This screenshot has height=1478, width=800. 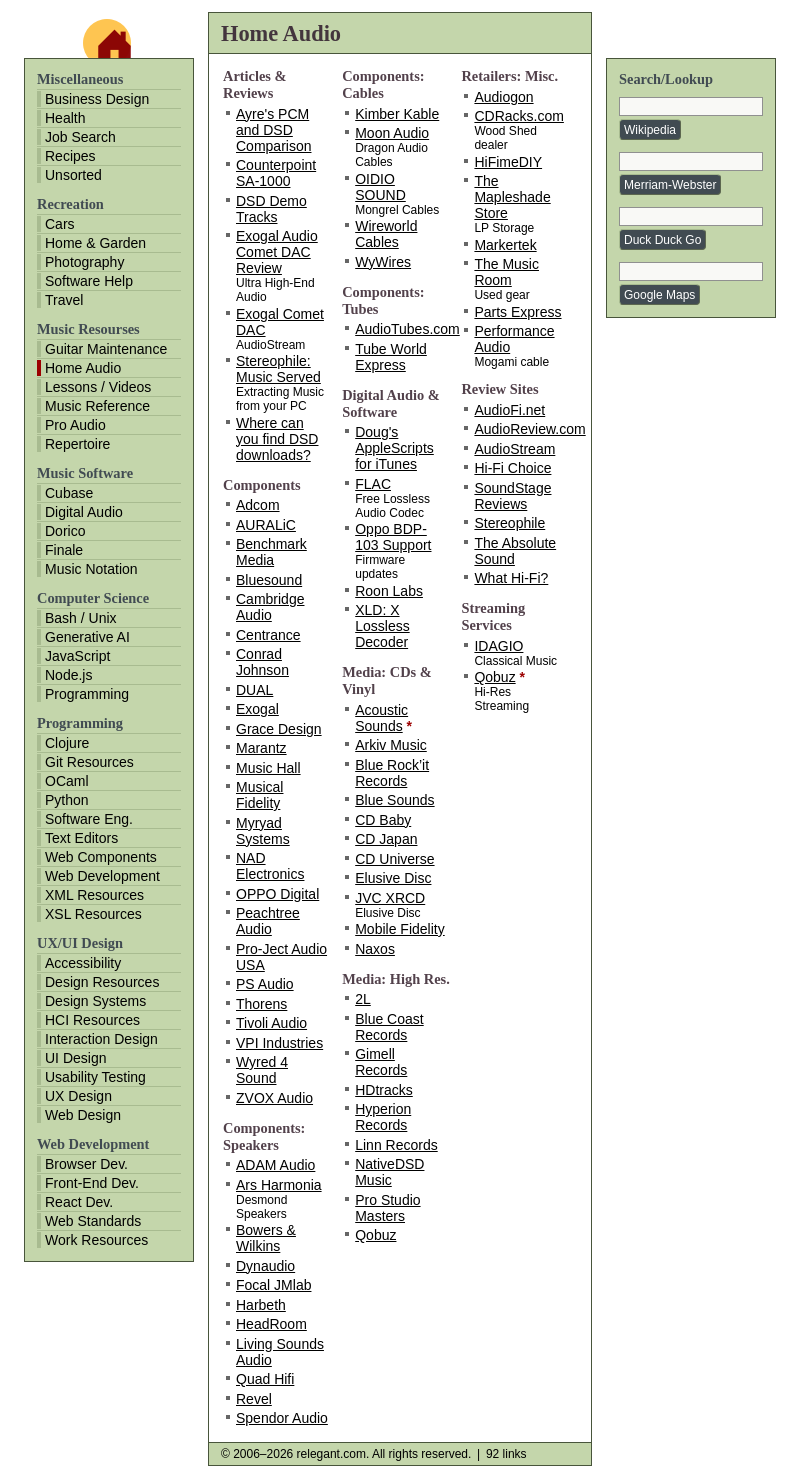 What do you see at coordinates (69, 493) in the screenshot?
I see `Cubase` at bounding box center [69, 493].